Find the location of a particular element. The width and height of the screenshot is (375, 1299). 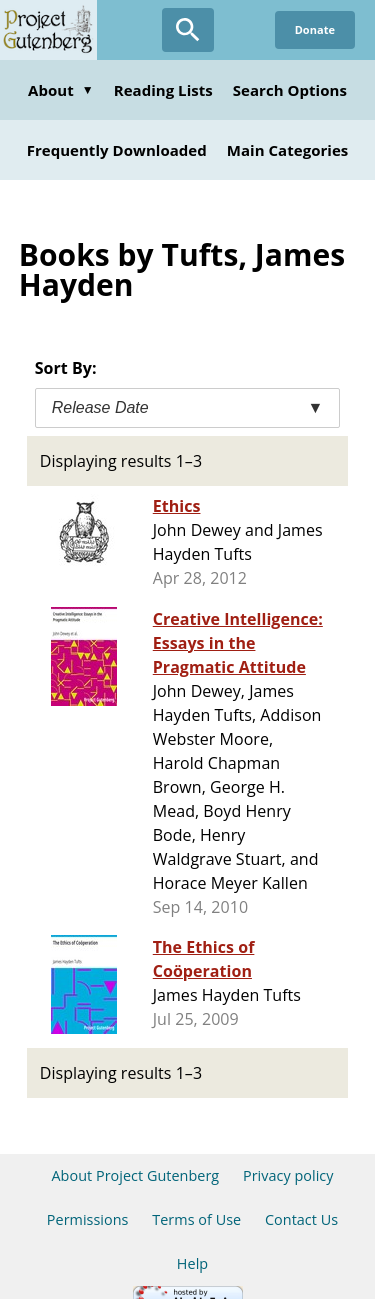

Main Categories is located at coordinates (288, 150).